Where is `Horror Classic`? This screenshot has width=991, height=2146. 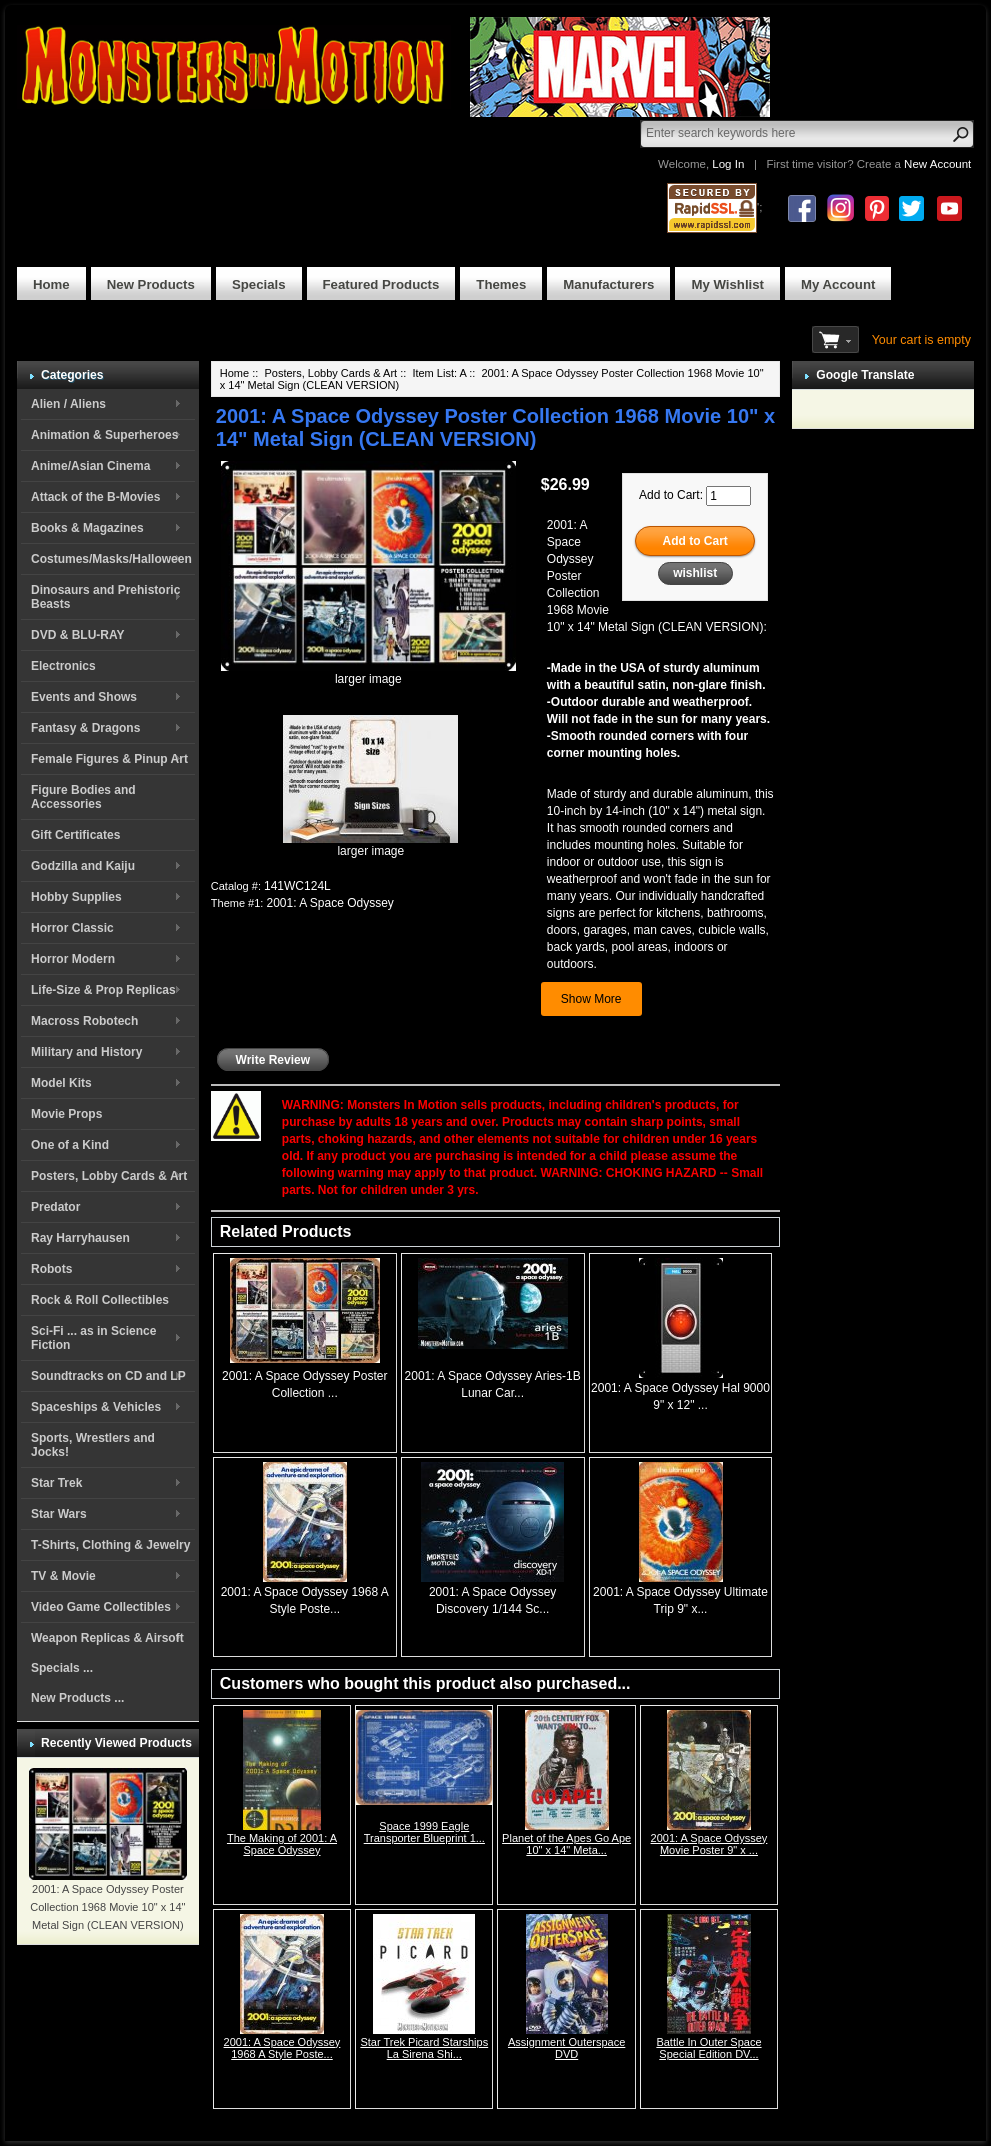 Horror Classic is located at coordinates (72, 928).